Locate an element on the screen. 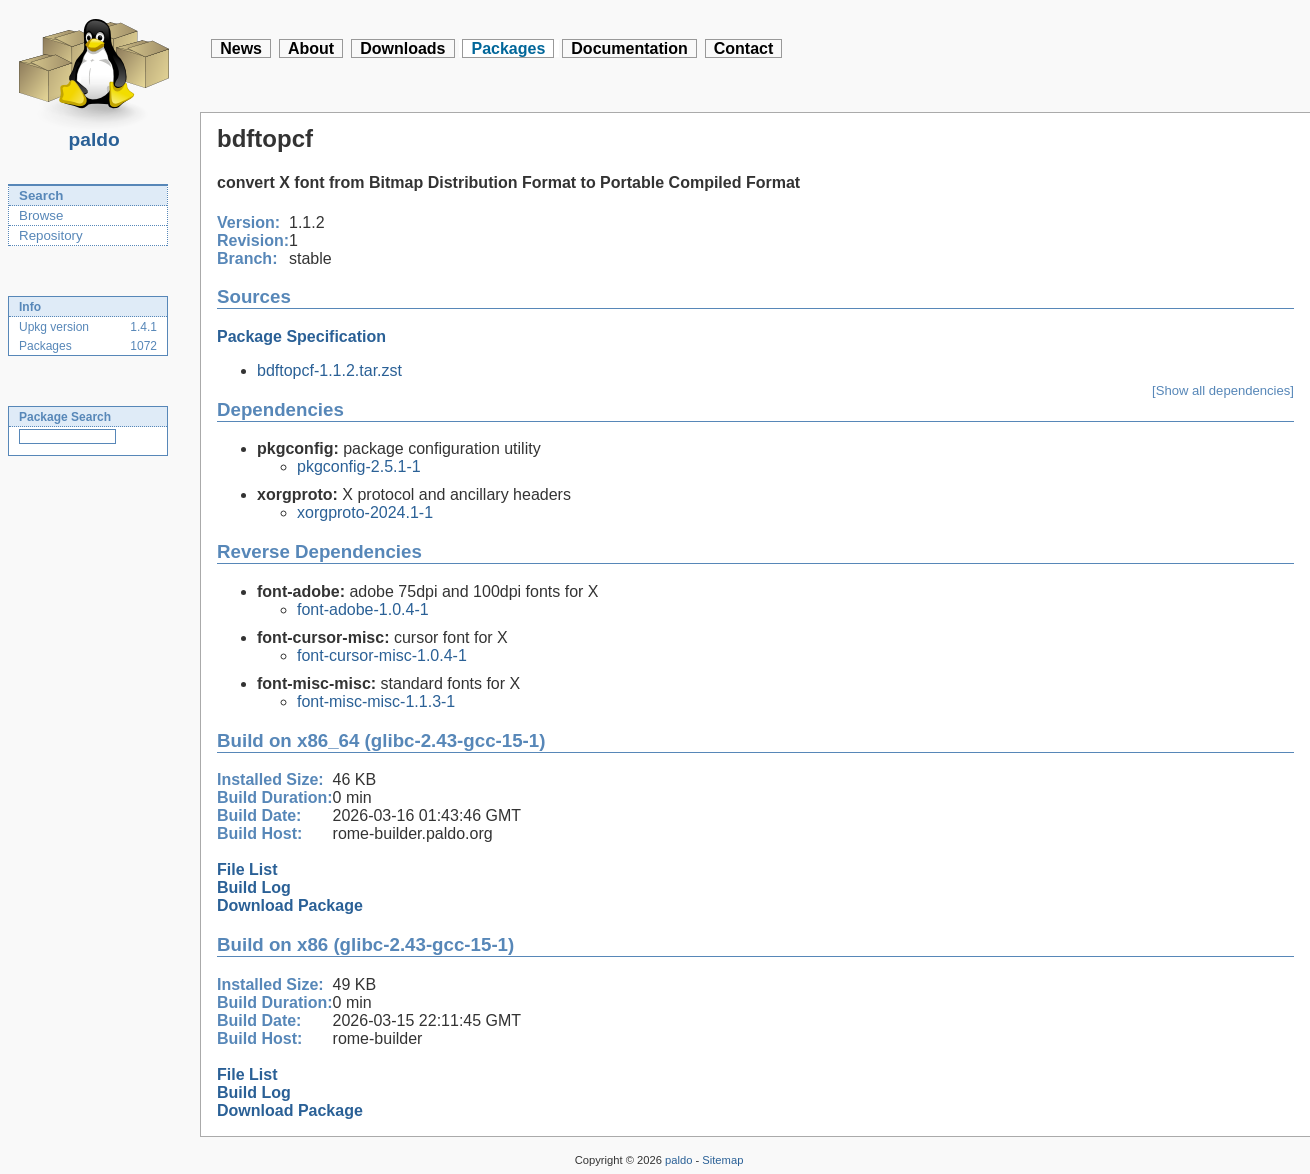 The height and width of the screenshot is (1174, 1310). xorgproto-2024.1-1 is located at coordinates (365, 512).